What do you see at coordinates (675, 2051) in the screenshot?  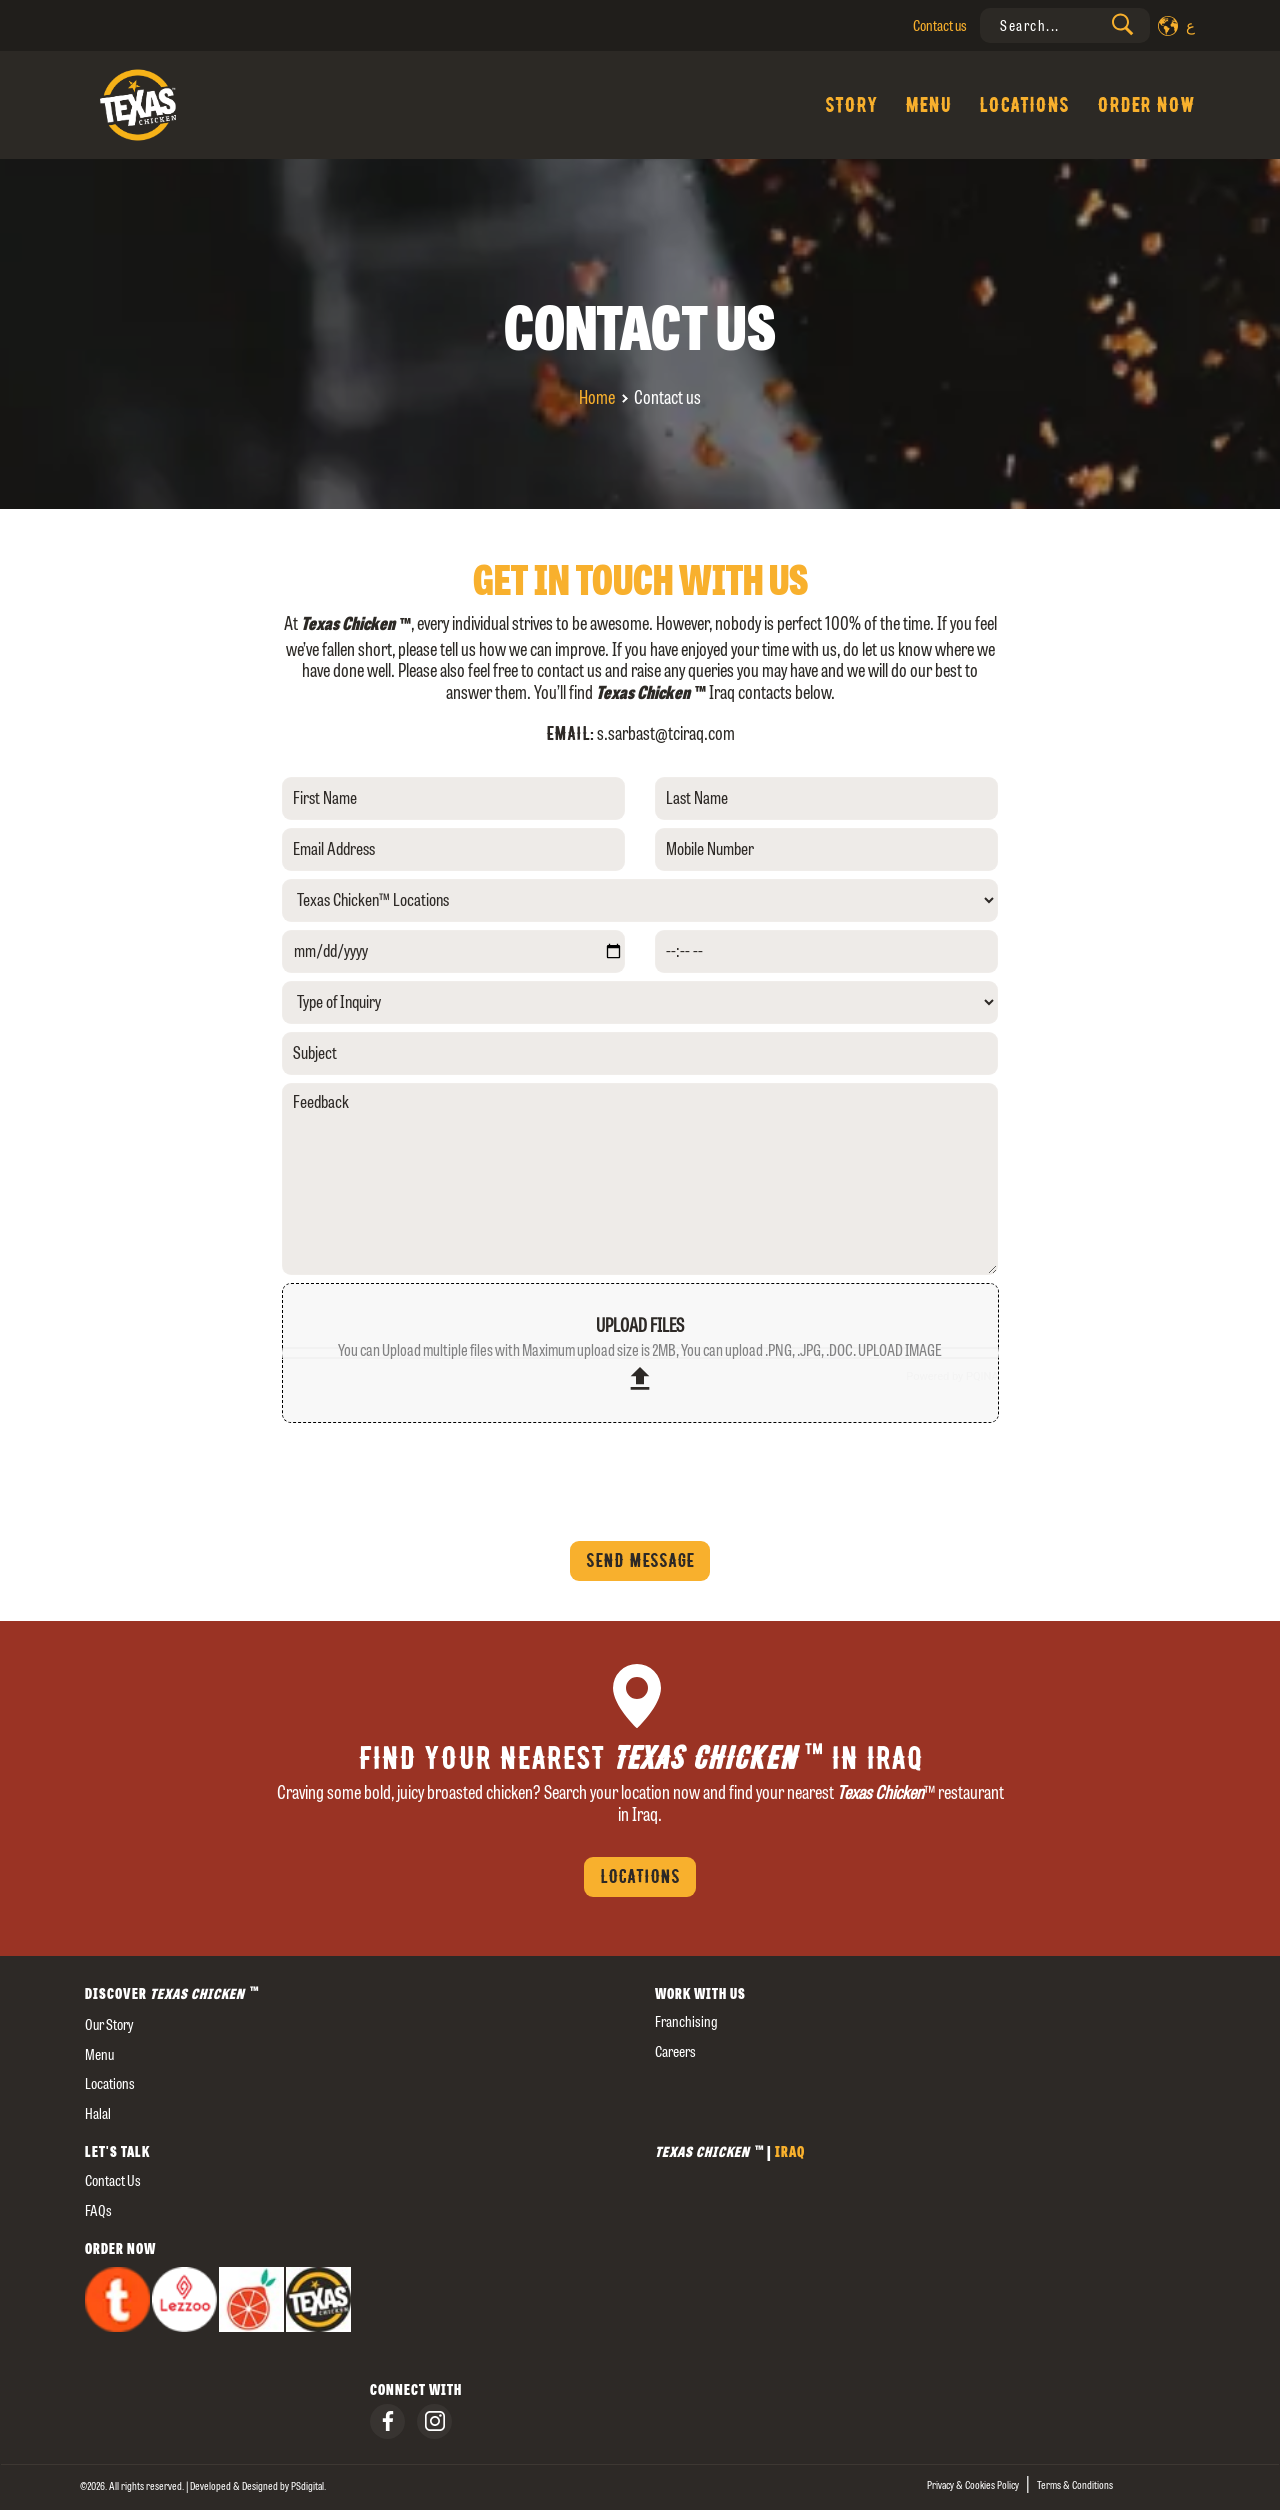 I see `careers` at bounding box center [675, 2051].